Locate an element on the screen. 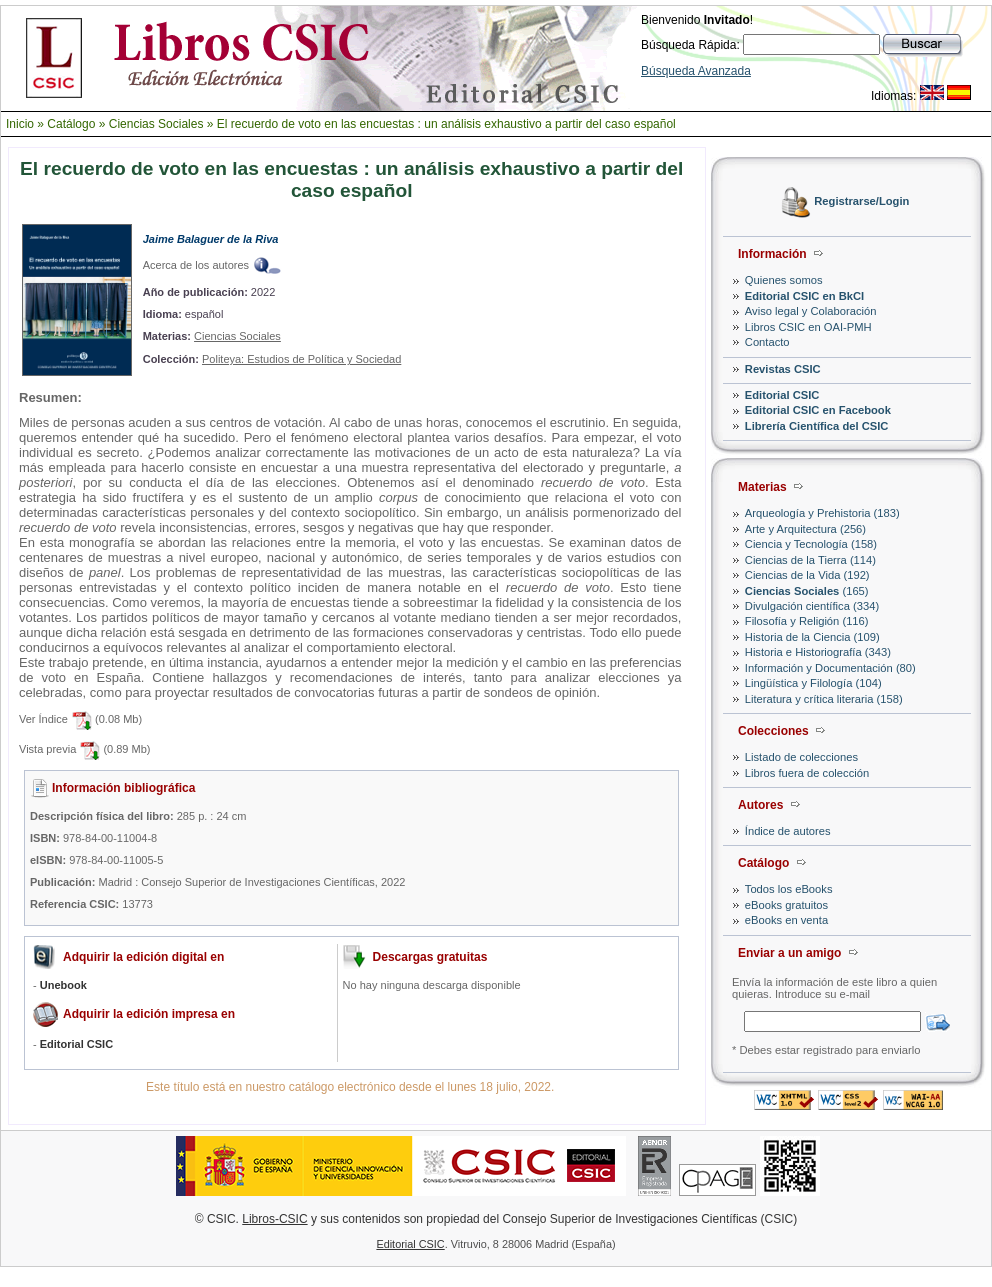 This screenshot has width=992, height=1287. Libros-CSIC is located at coordinates (274, 1219).